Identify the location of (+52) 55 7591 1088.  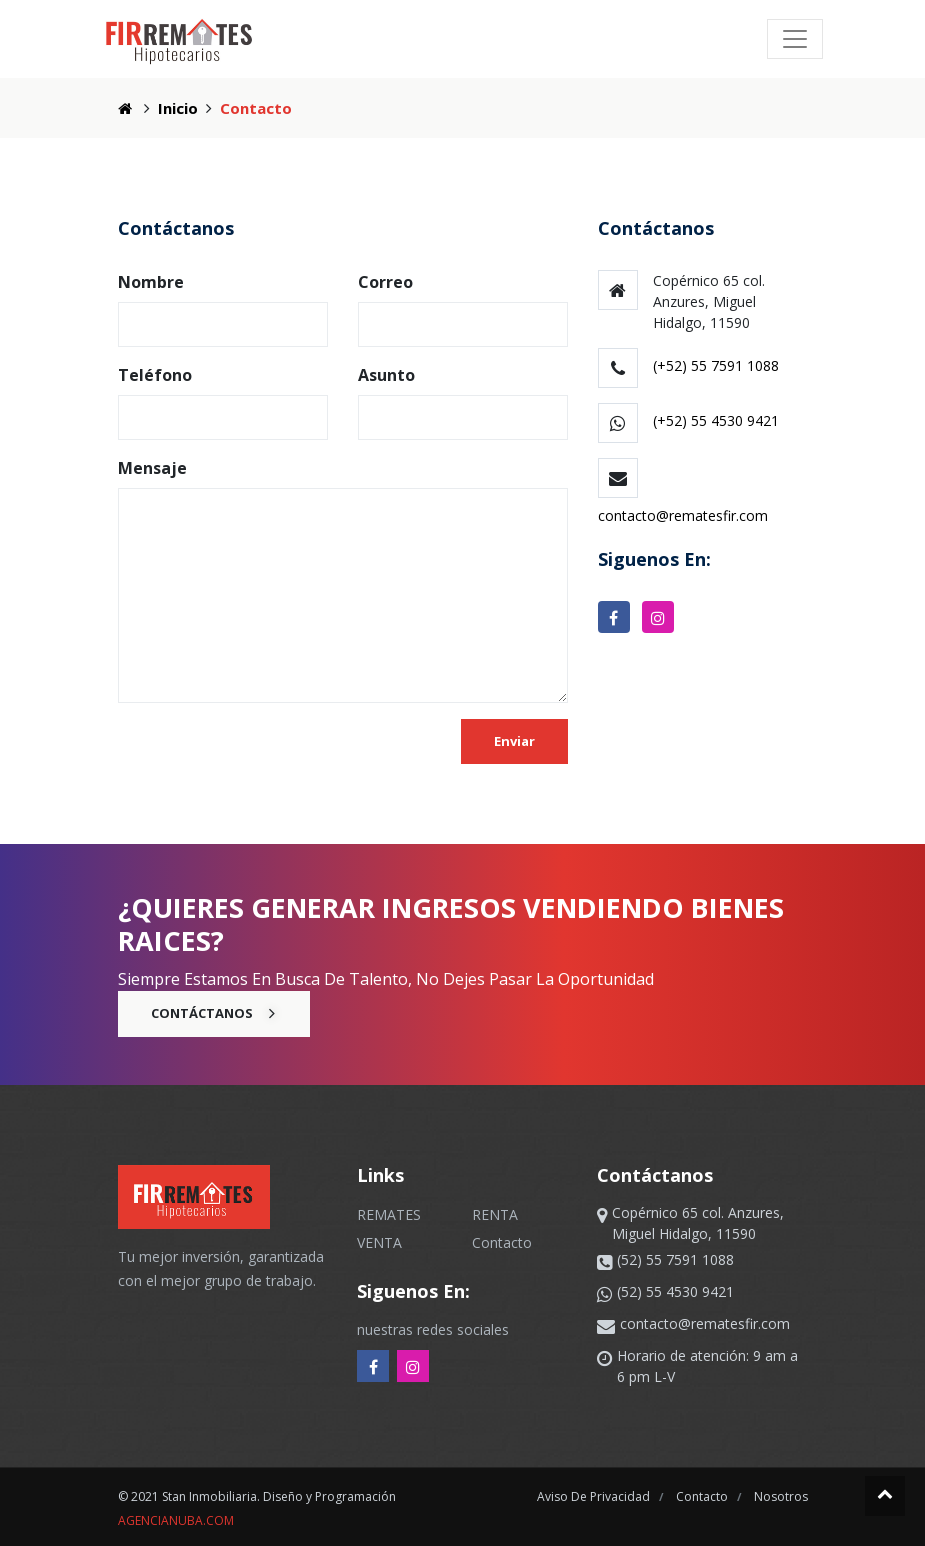
(716, 365).